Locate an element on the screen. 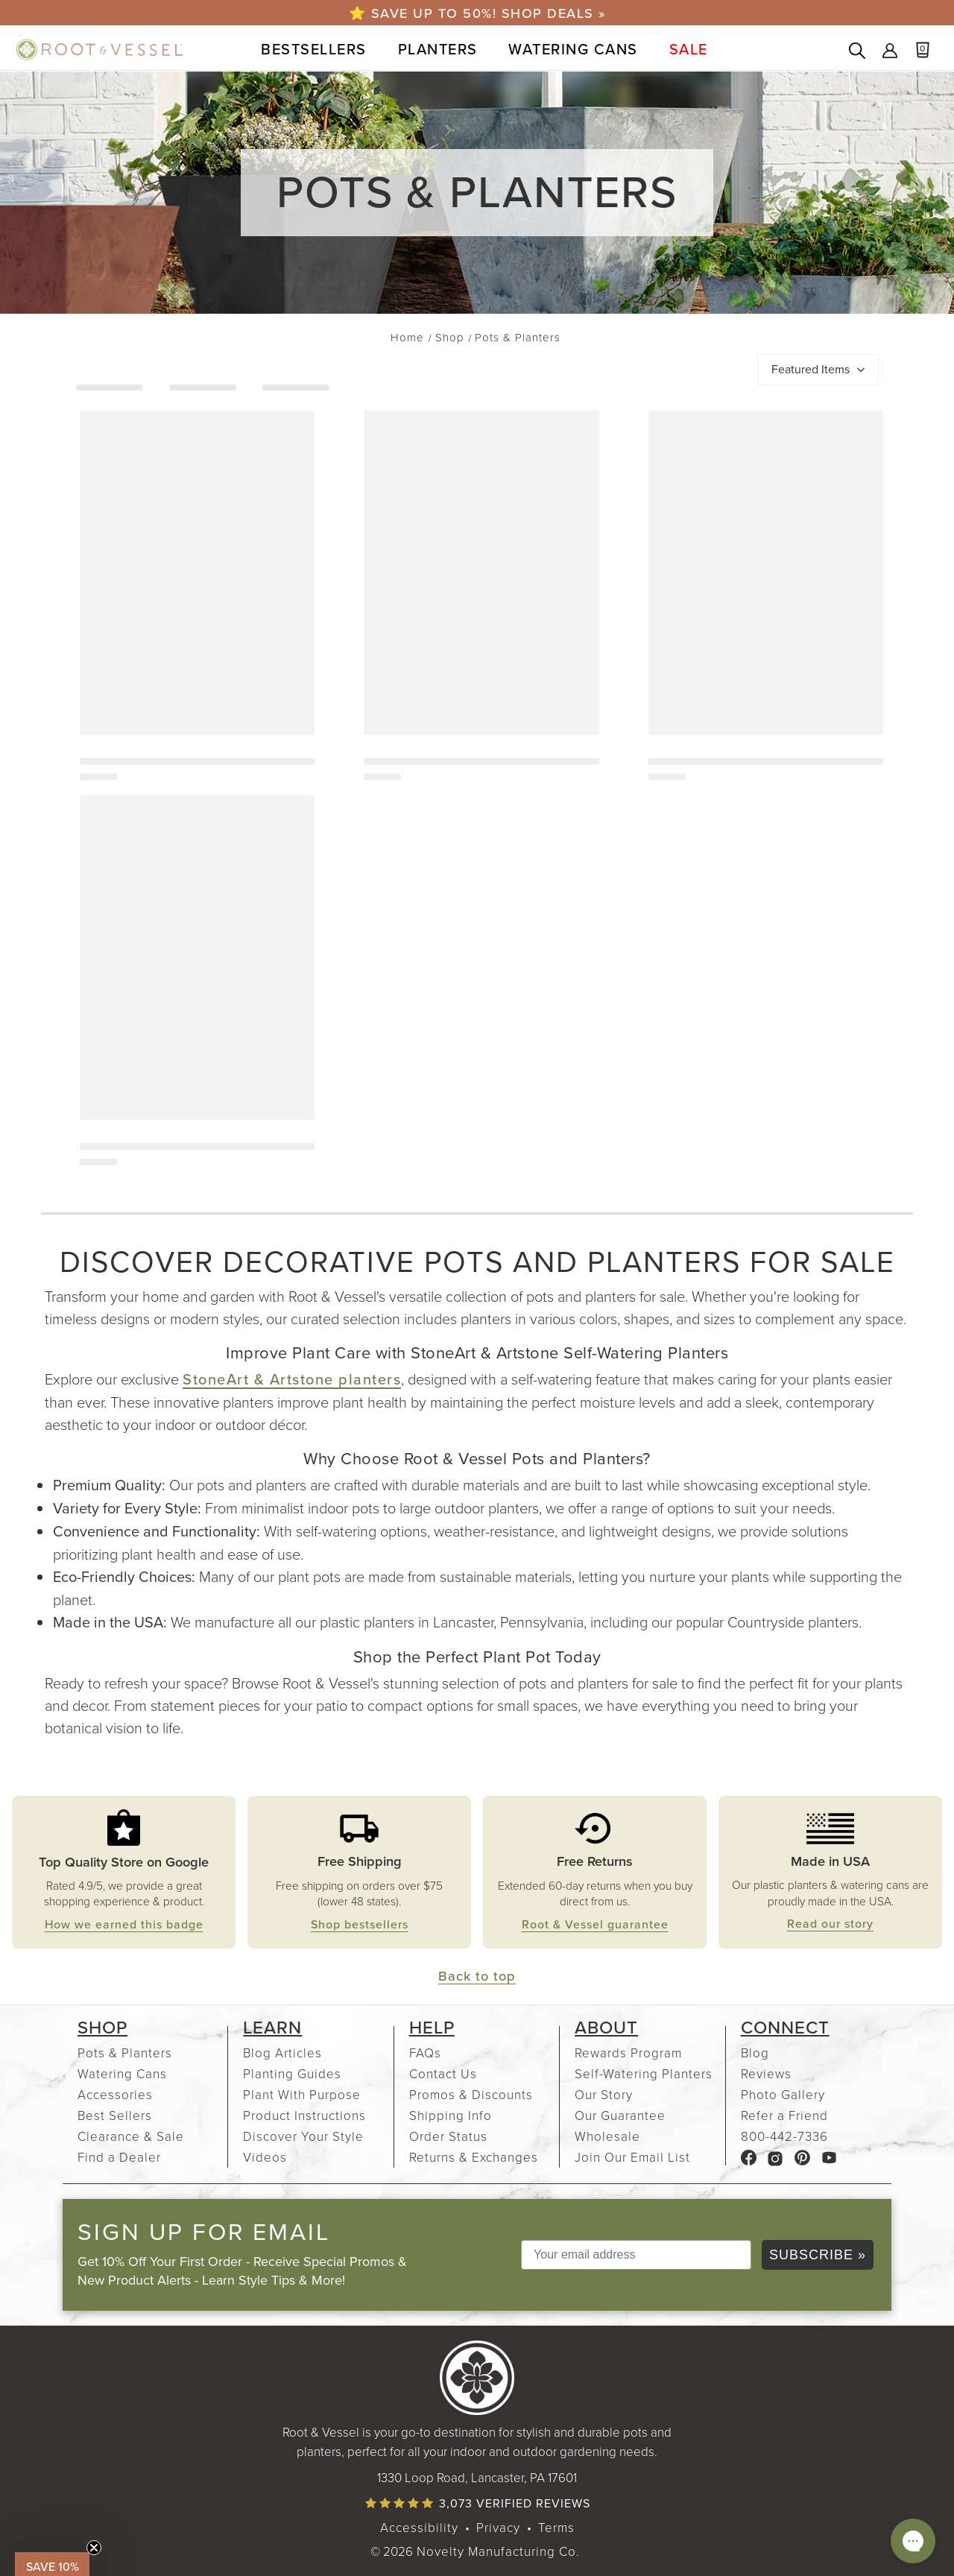 The image size is (954, 2576). Privacy is located at coordinates (498, 2527).